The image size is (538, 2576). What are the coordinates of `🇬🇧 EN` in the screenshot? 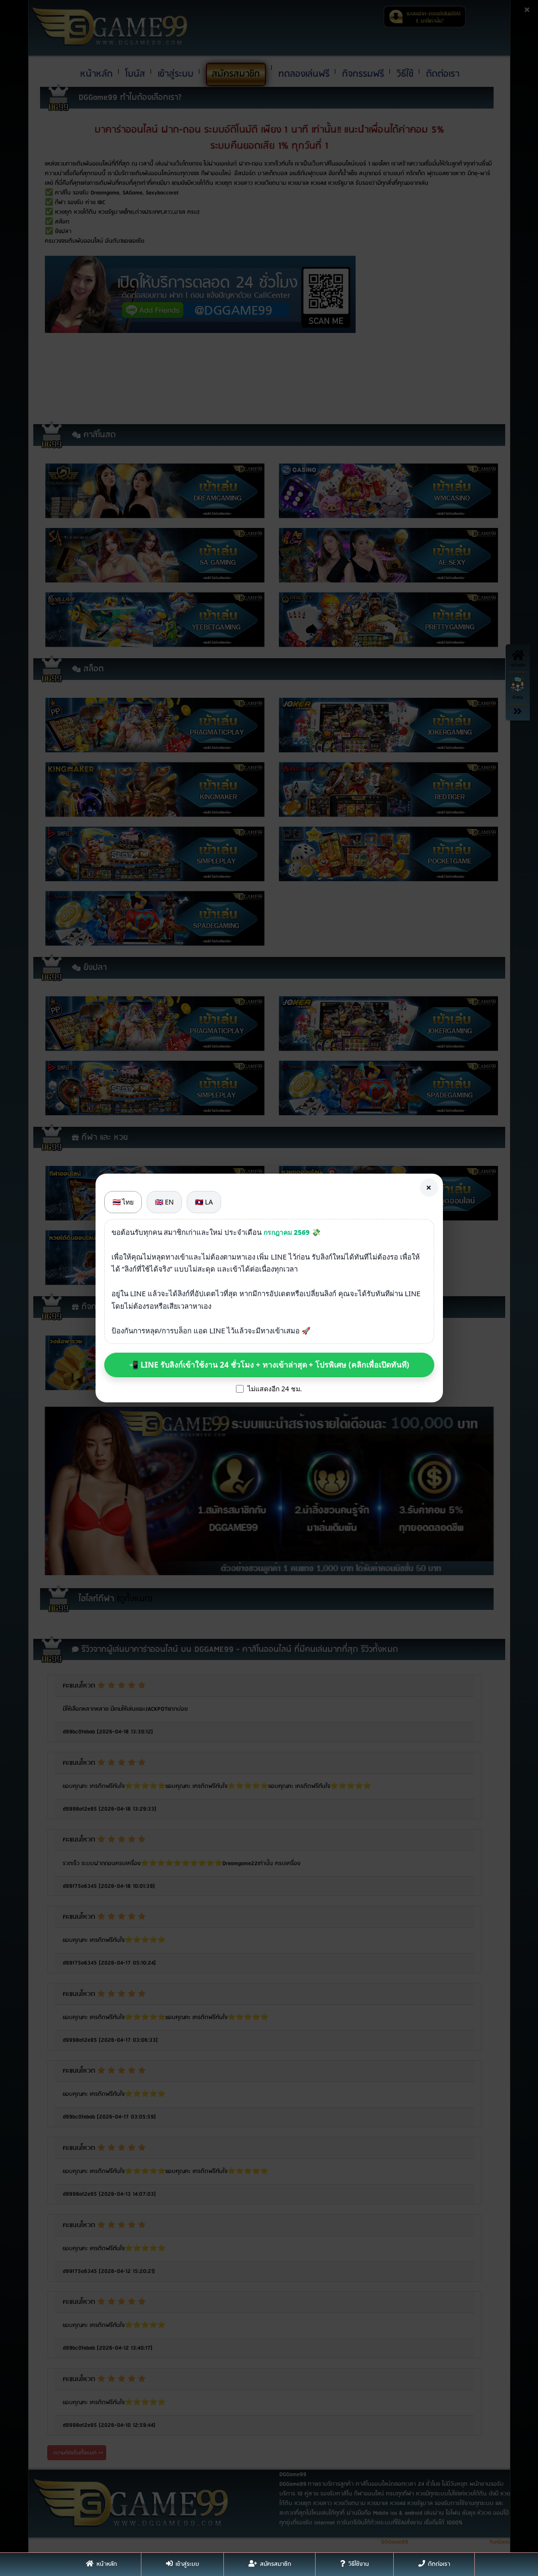 It's located at (164, 1201).